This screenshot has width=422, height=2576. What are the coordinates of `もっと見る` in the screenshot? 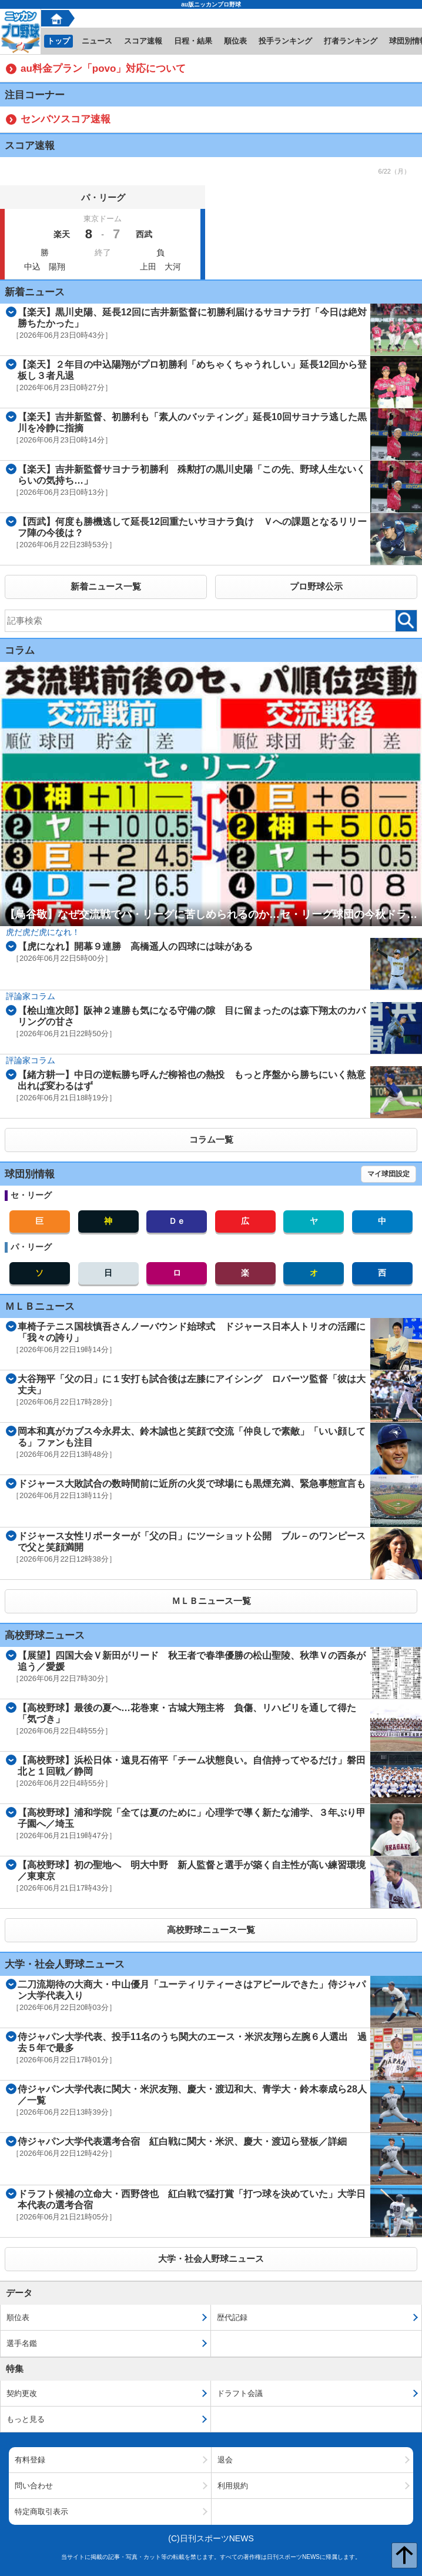 It's located at (25, 2419).